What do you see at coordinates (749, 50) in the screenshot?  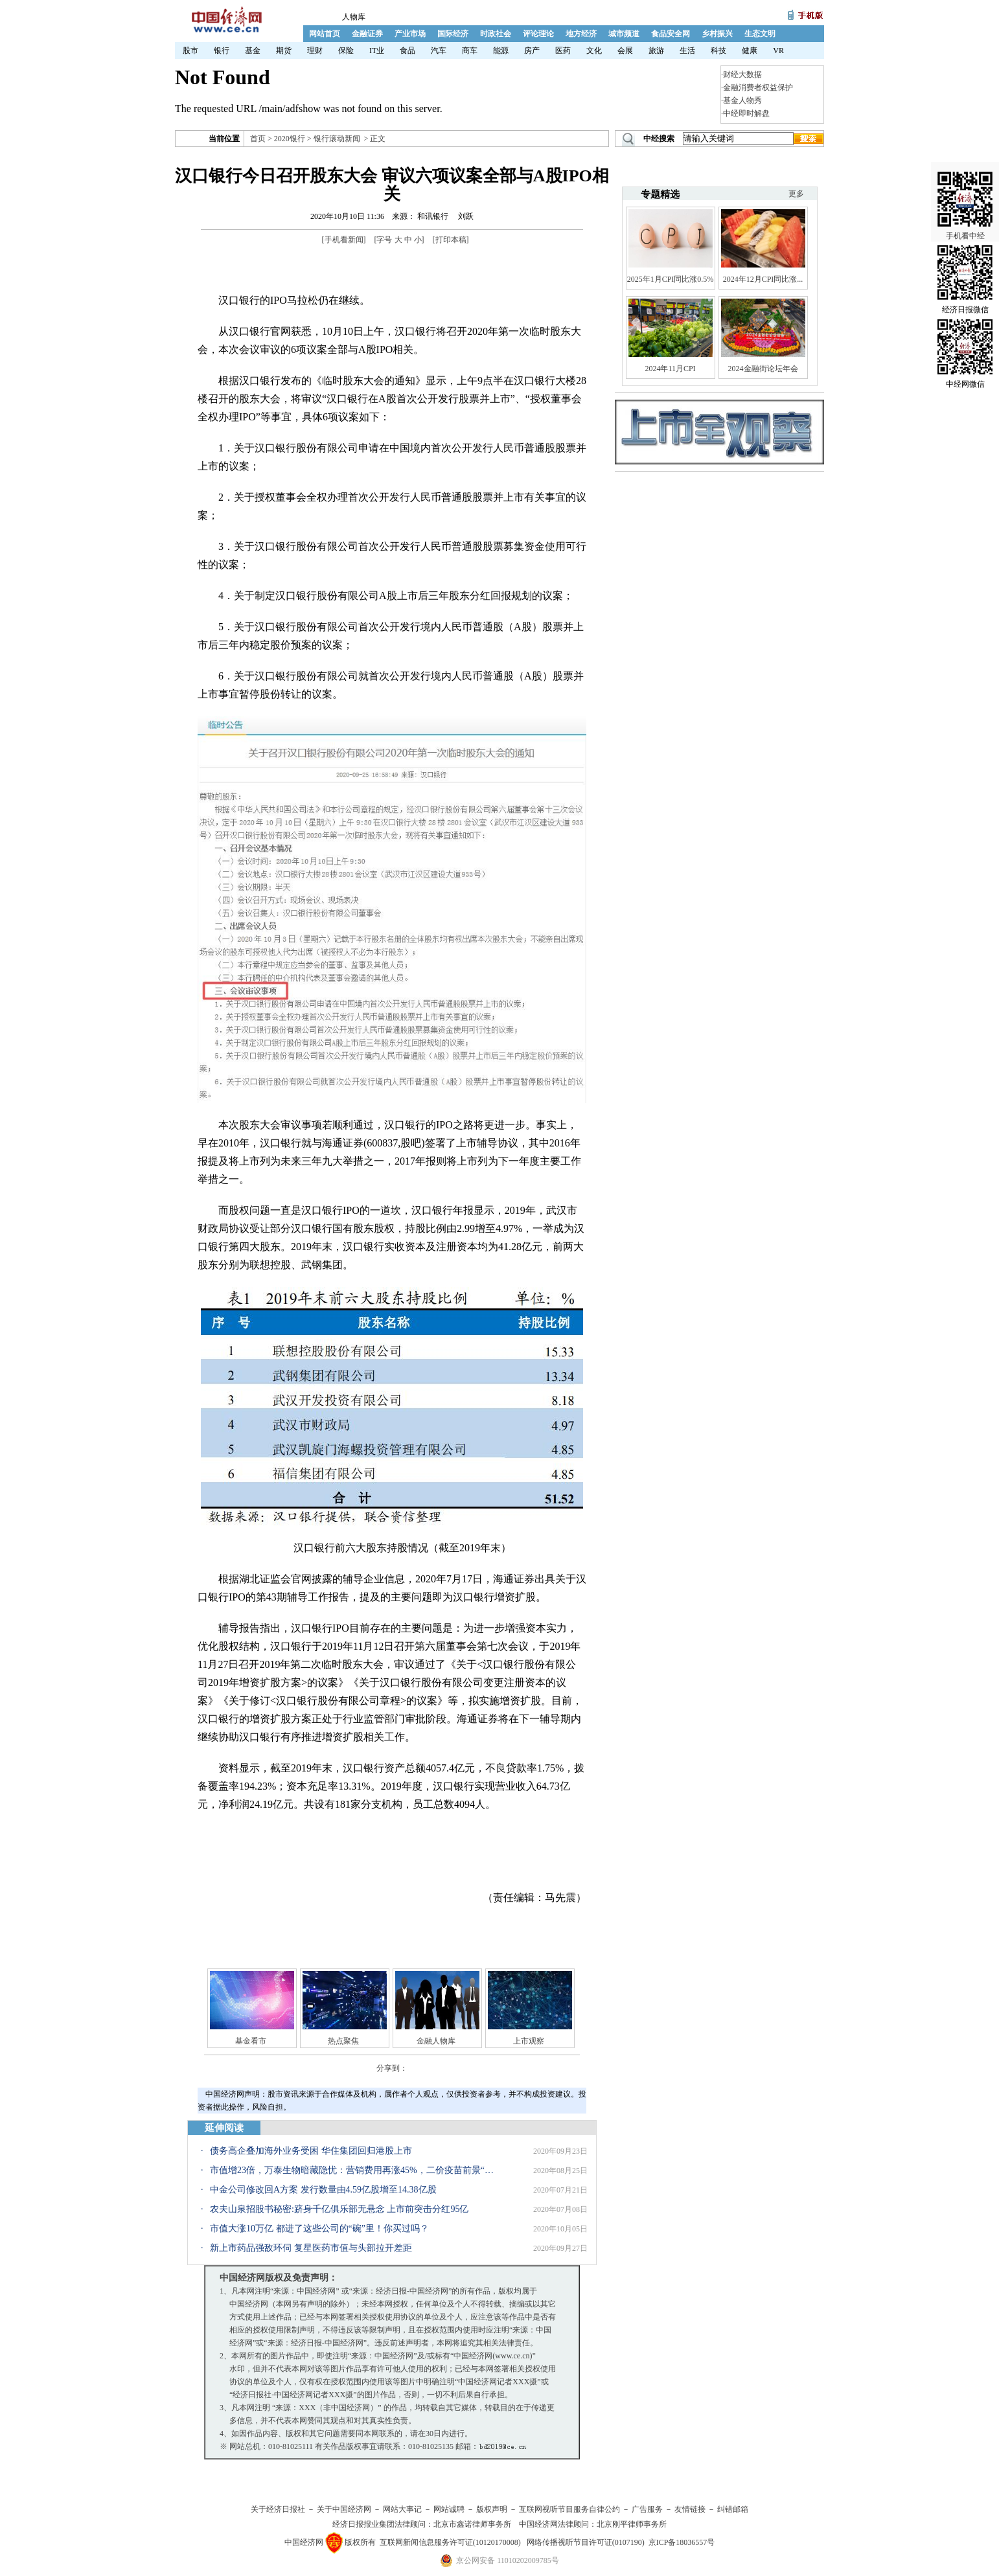 I see `健康` at bounding box center [749, 50].